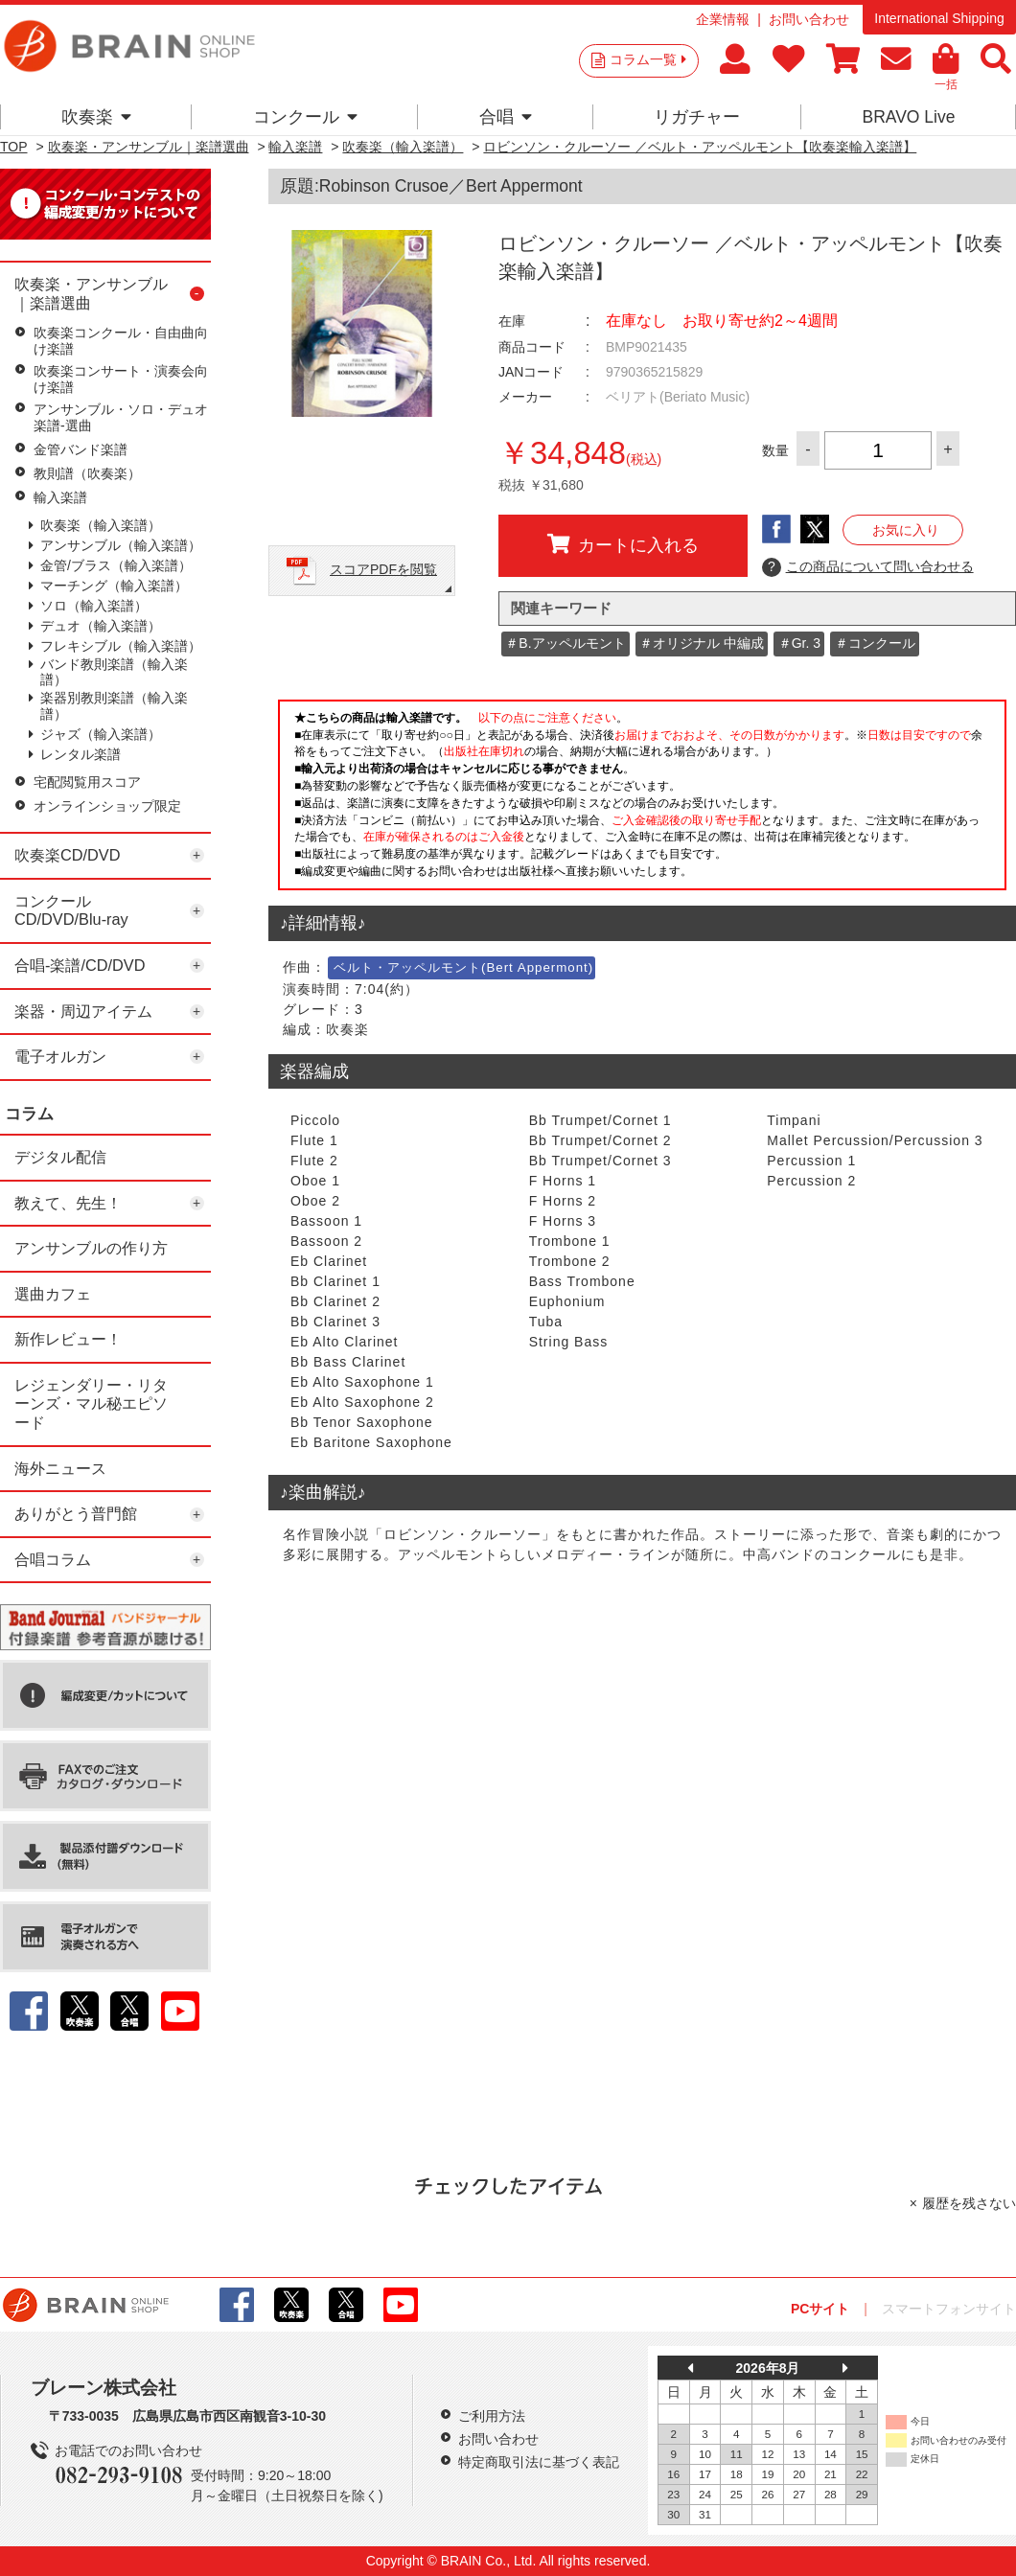 This screenshot has height=2576, width=1016. Describe the element at coordinates (701, 643) in the screenshot. I see `＃オリジナル 中編成` at that location.